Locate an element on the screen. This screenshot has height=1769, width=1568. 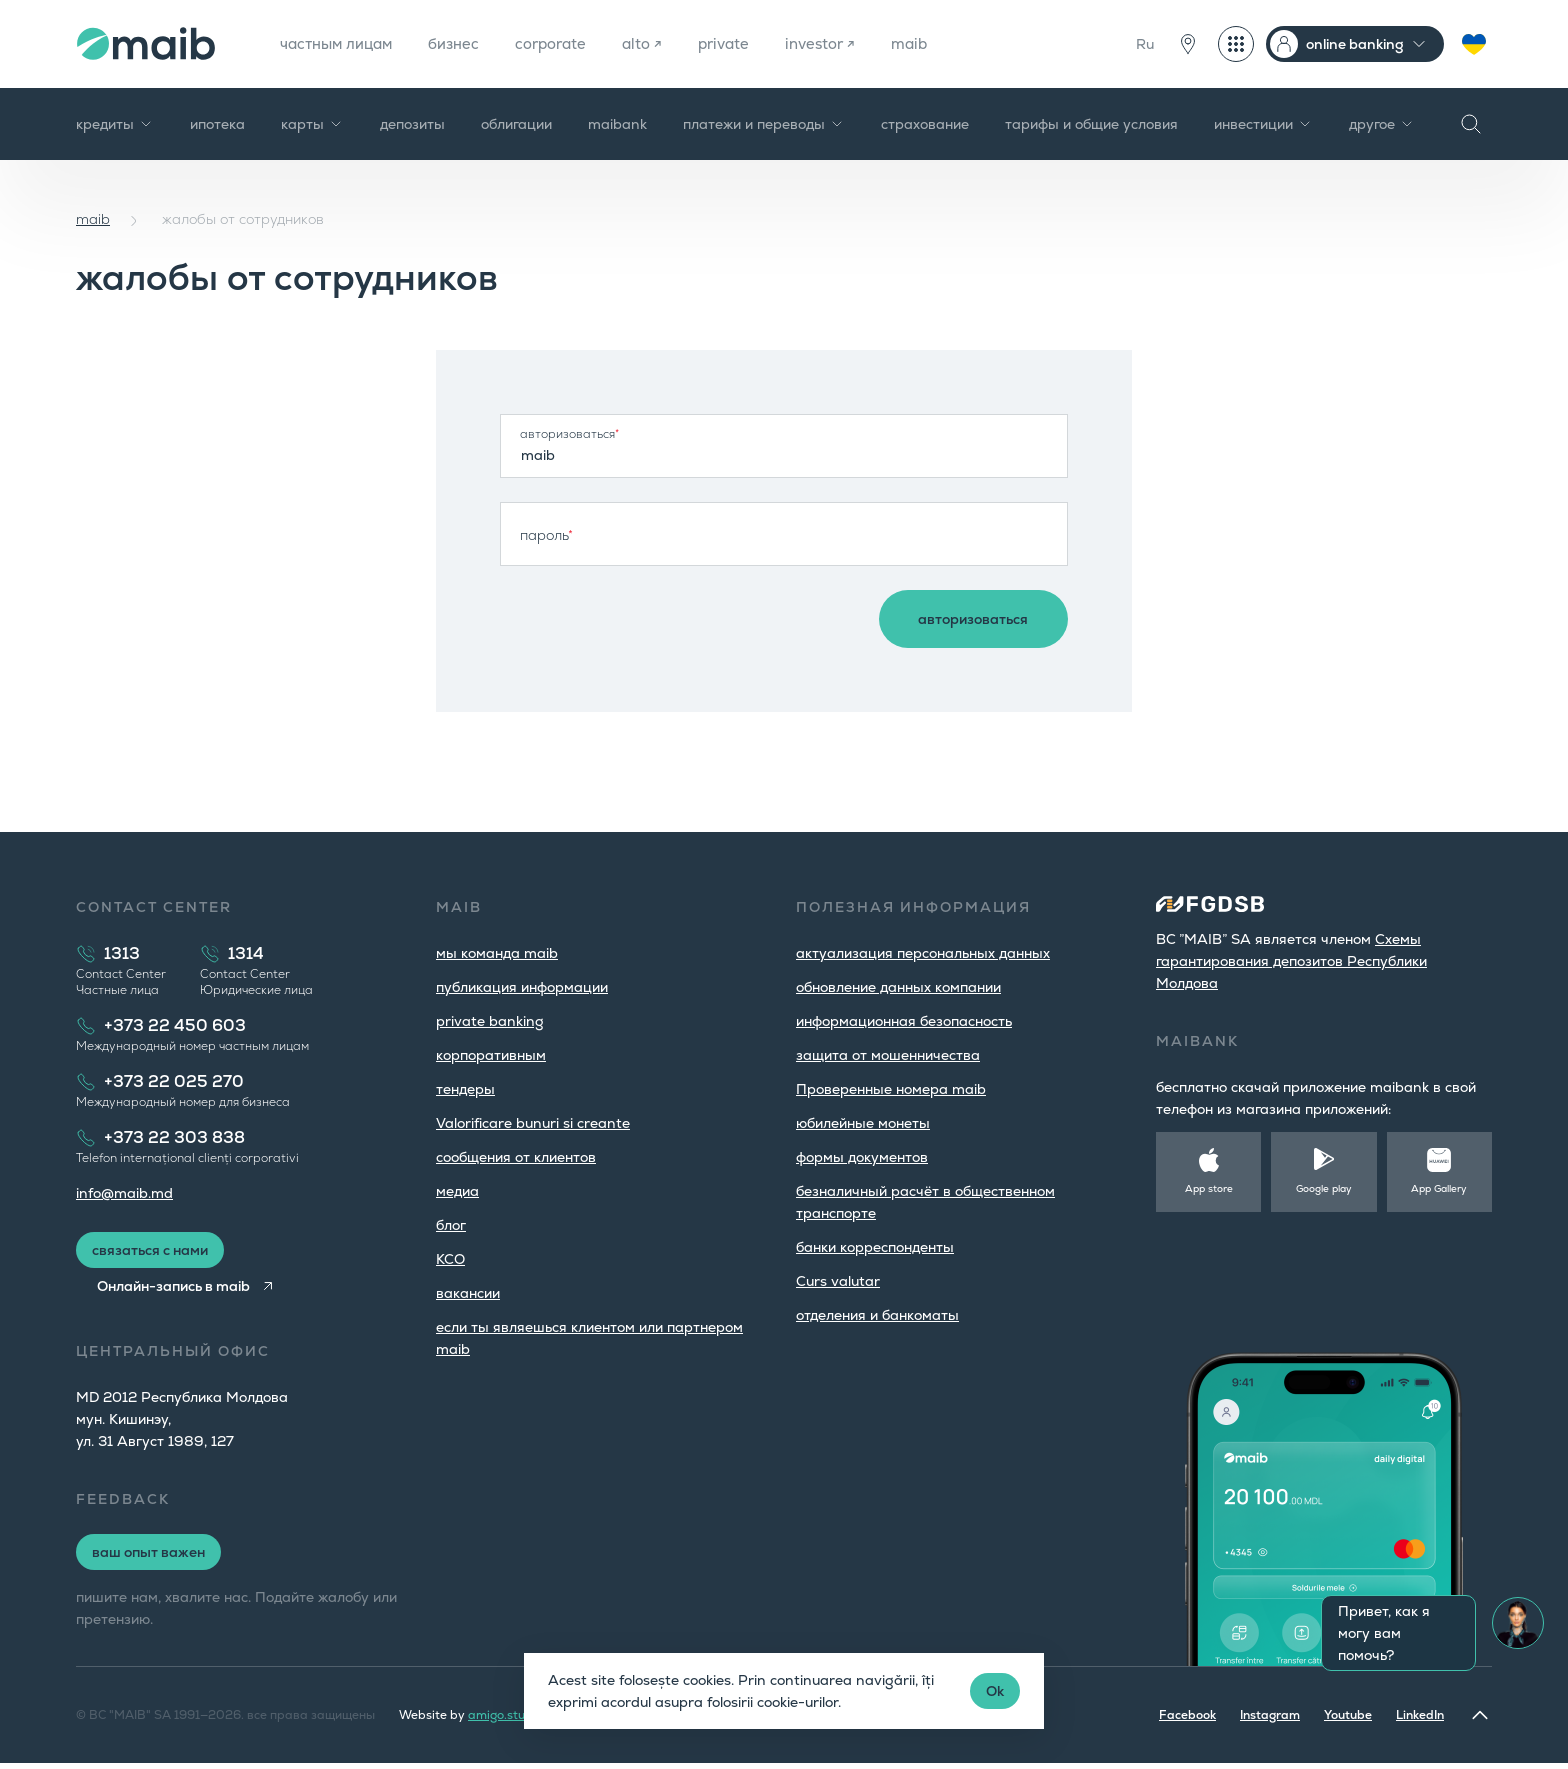
корпоративным is located at coordinates (491, 1061).